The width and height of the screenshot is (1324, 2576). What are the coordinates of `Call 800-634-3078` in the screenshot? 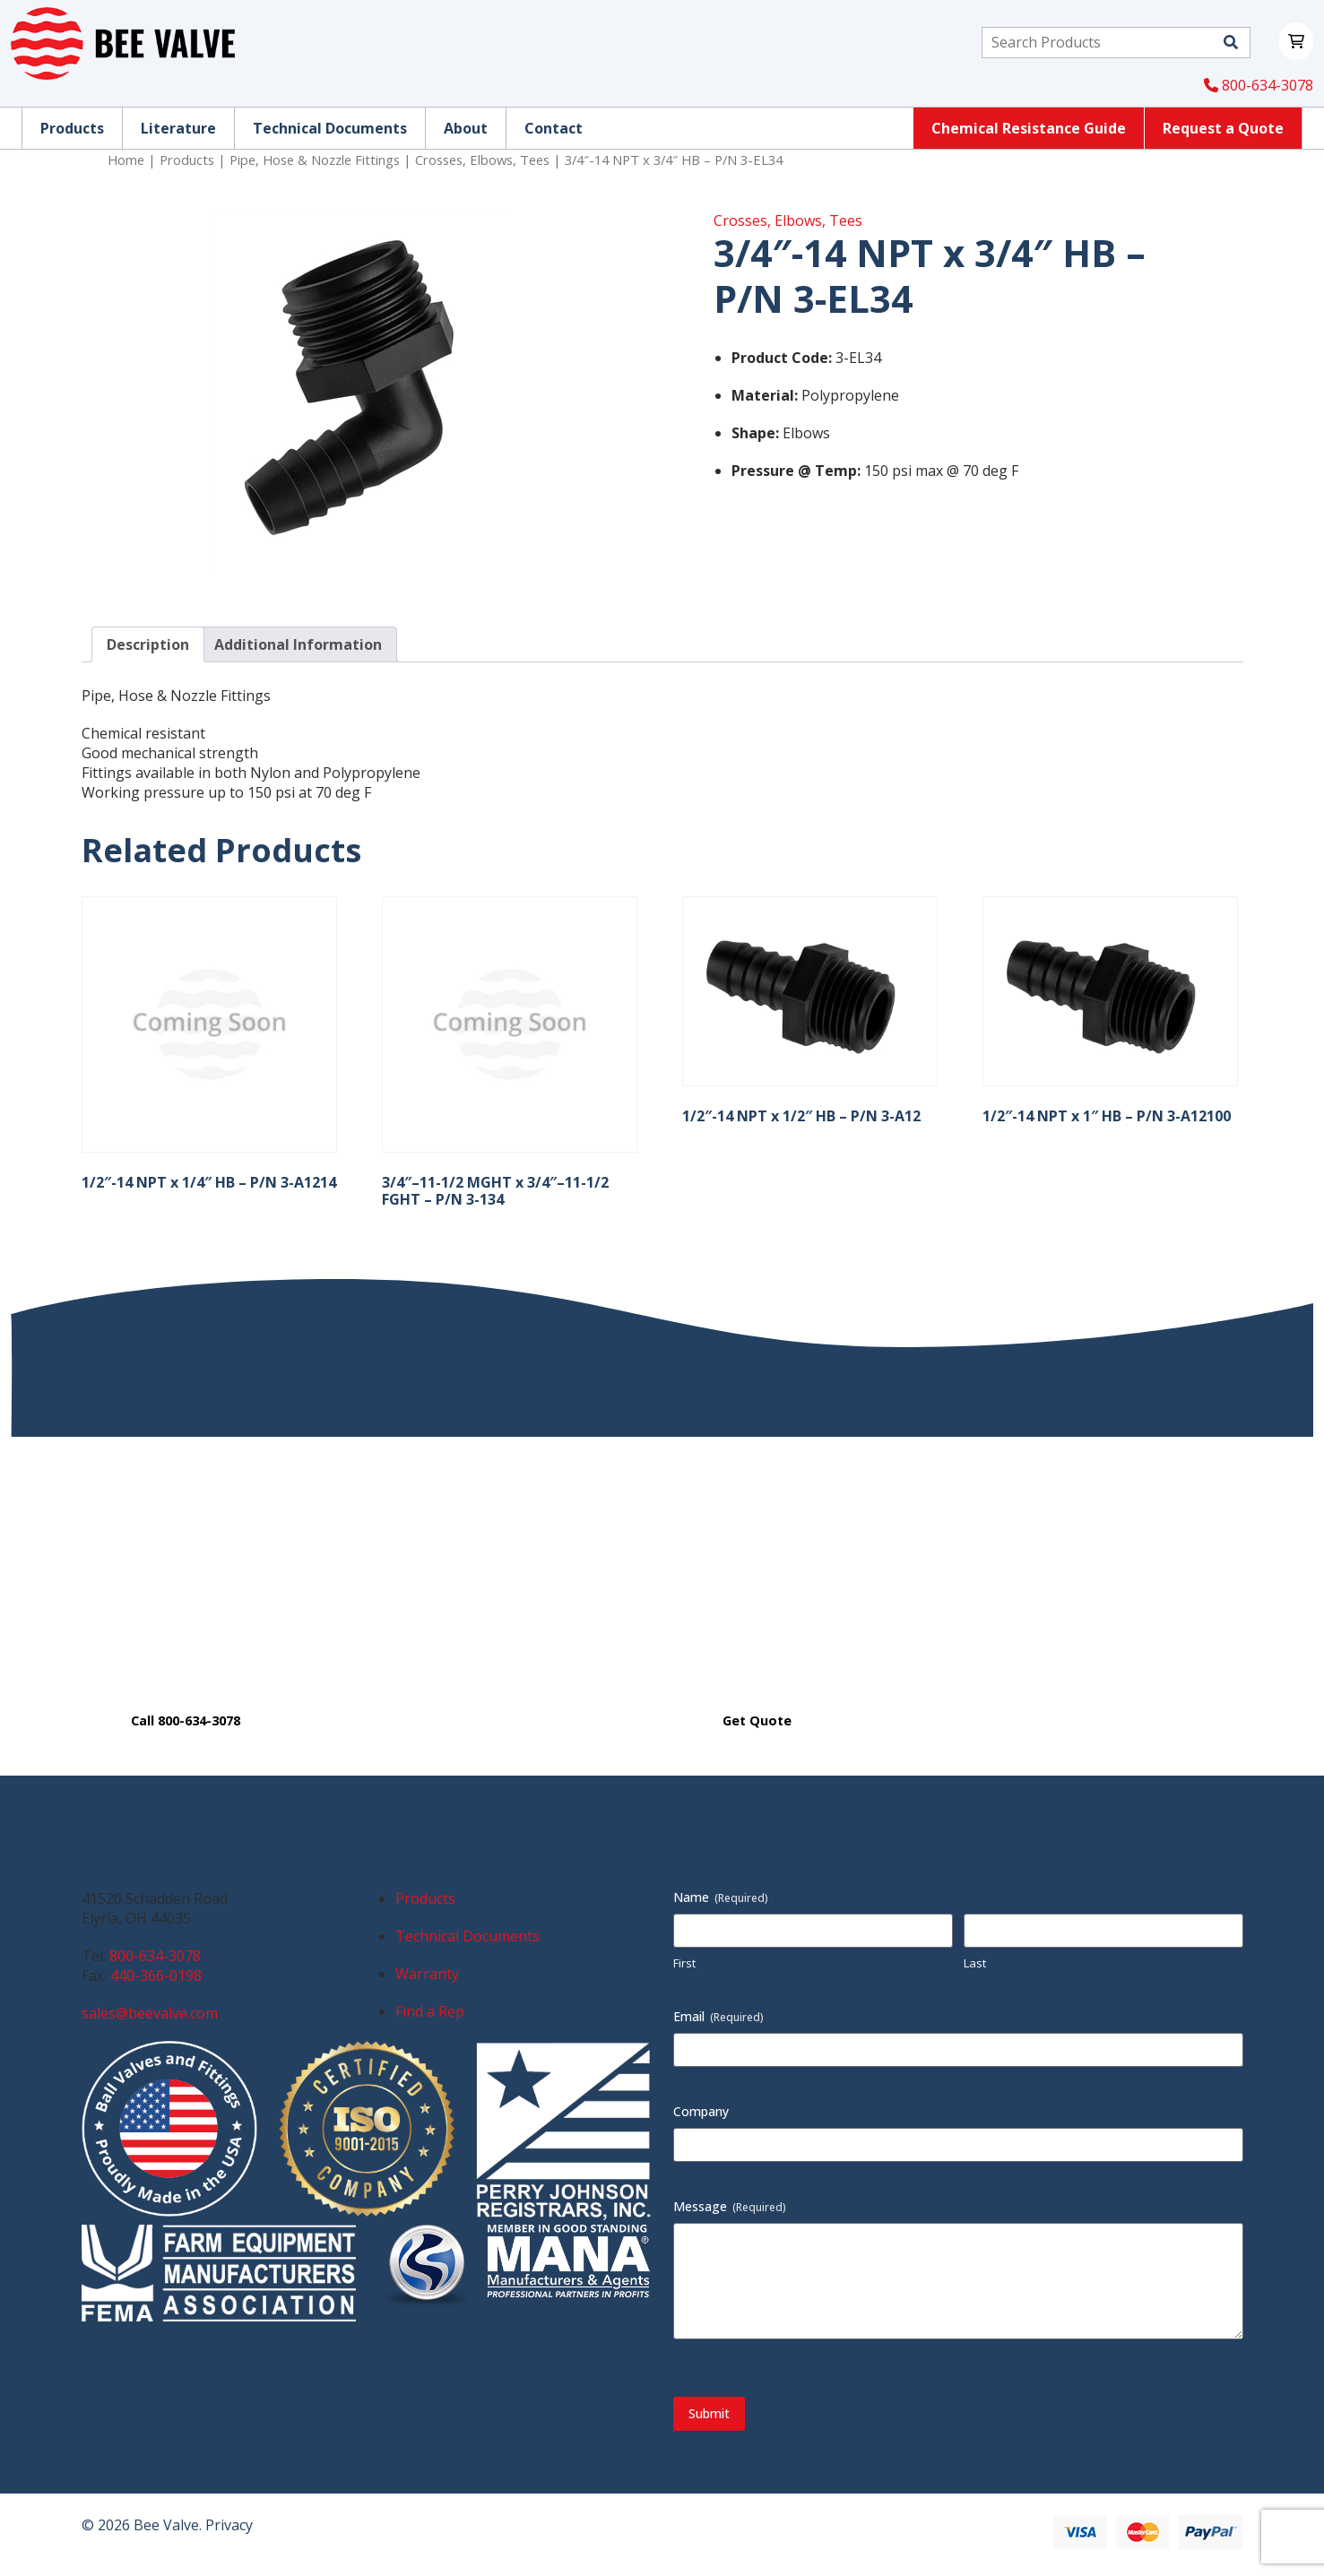 It's located at (185, 1720).